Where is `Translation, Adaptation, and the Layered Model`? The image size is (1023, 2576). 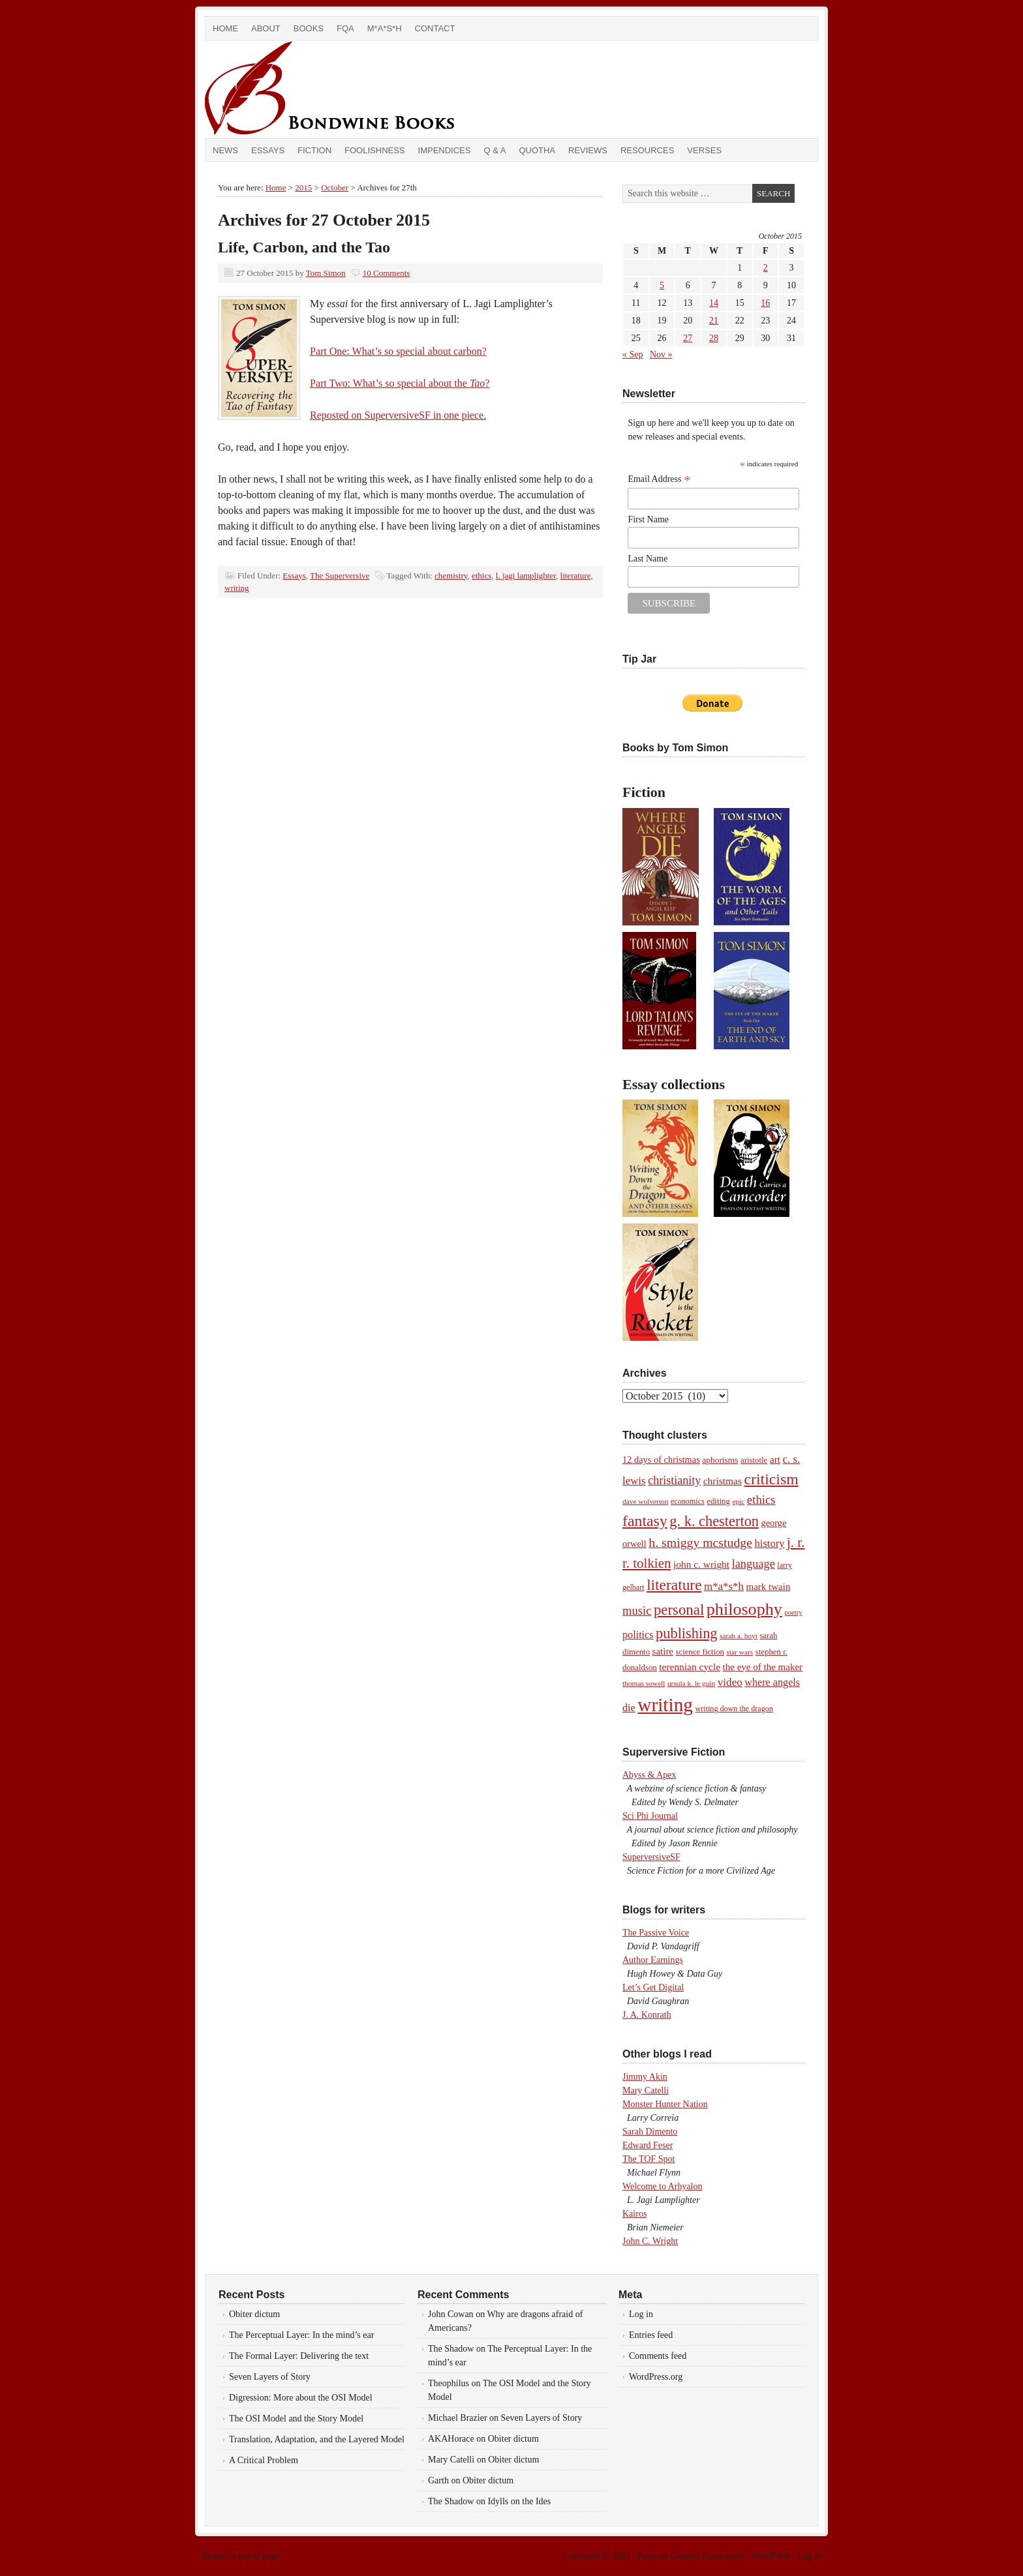 Translation, Adaptation, and the Layered Model is located at coordinates (317, 2439).